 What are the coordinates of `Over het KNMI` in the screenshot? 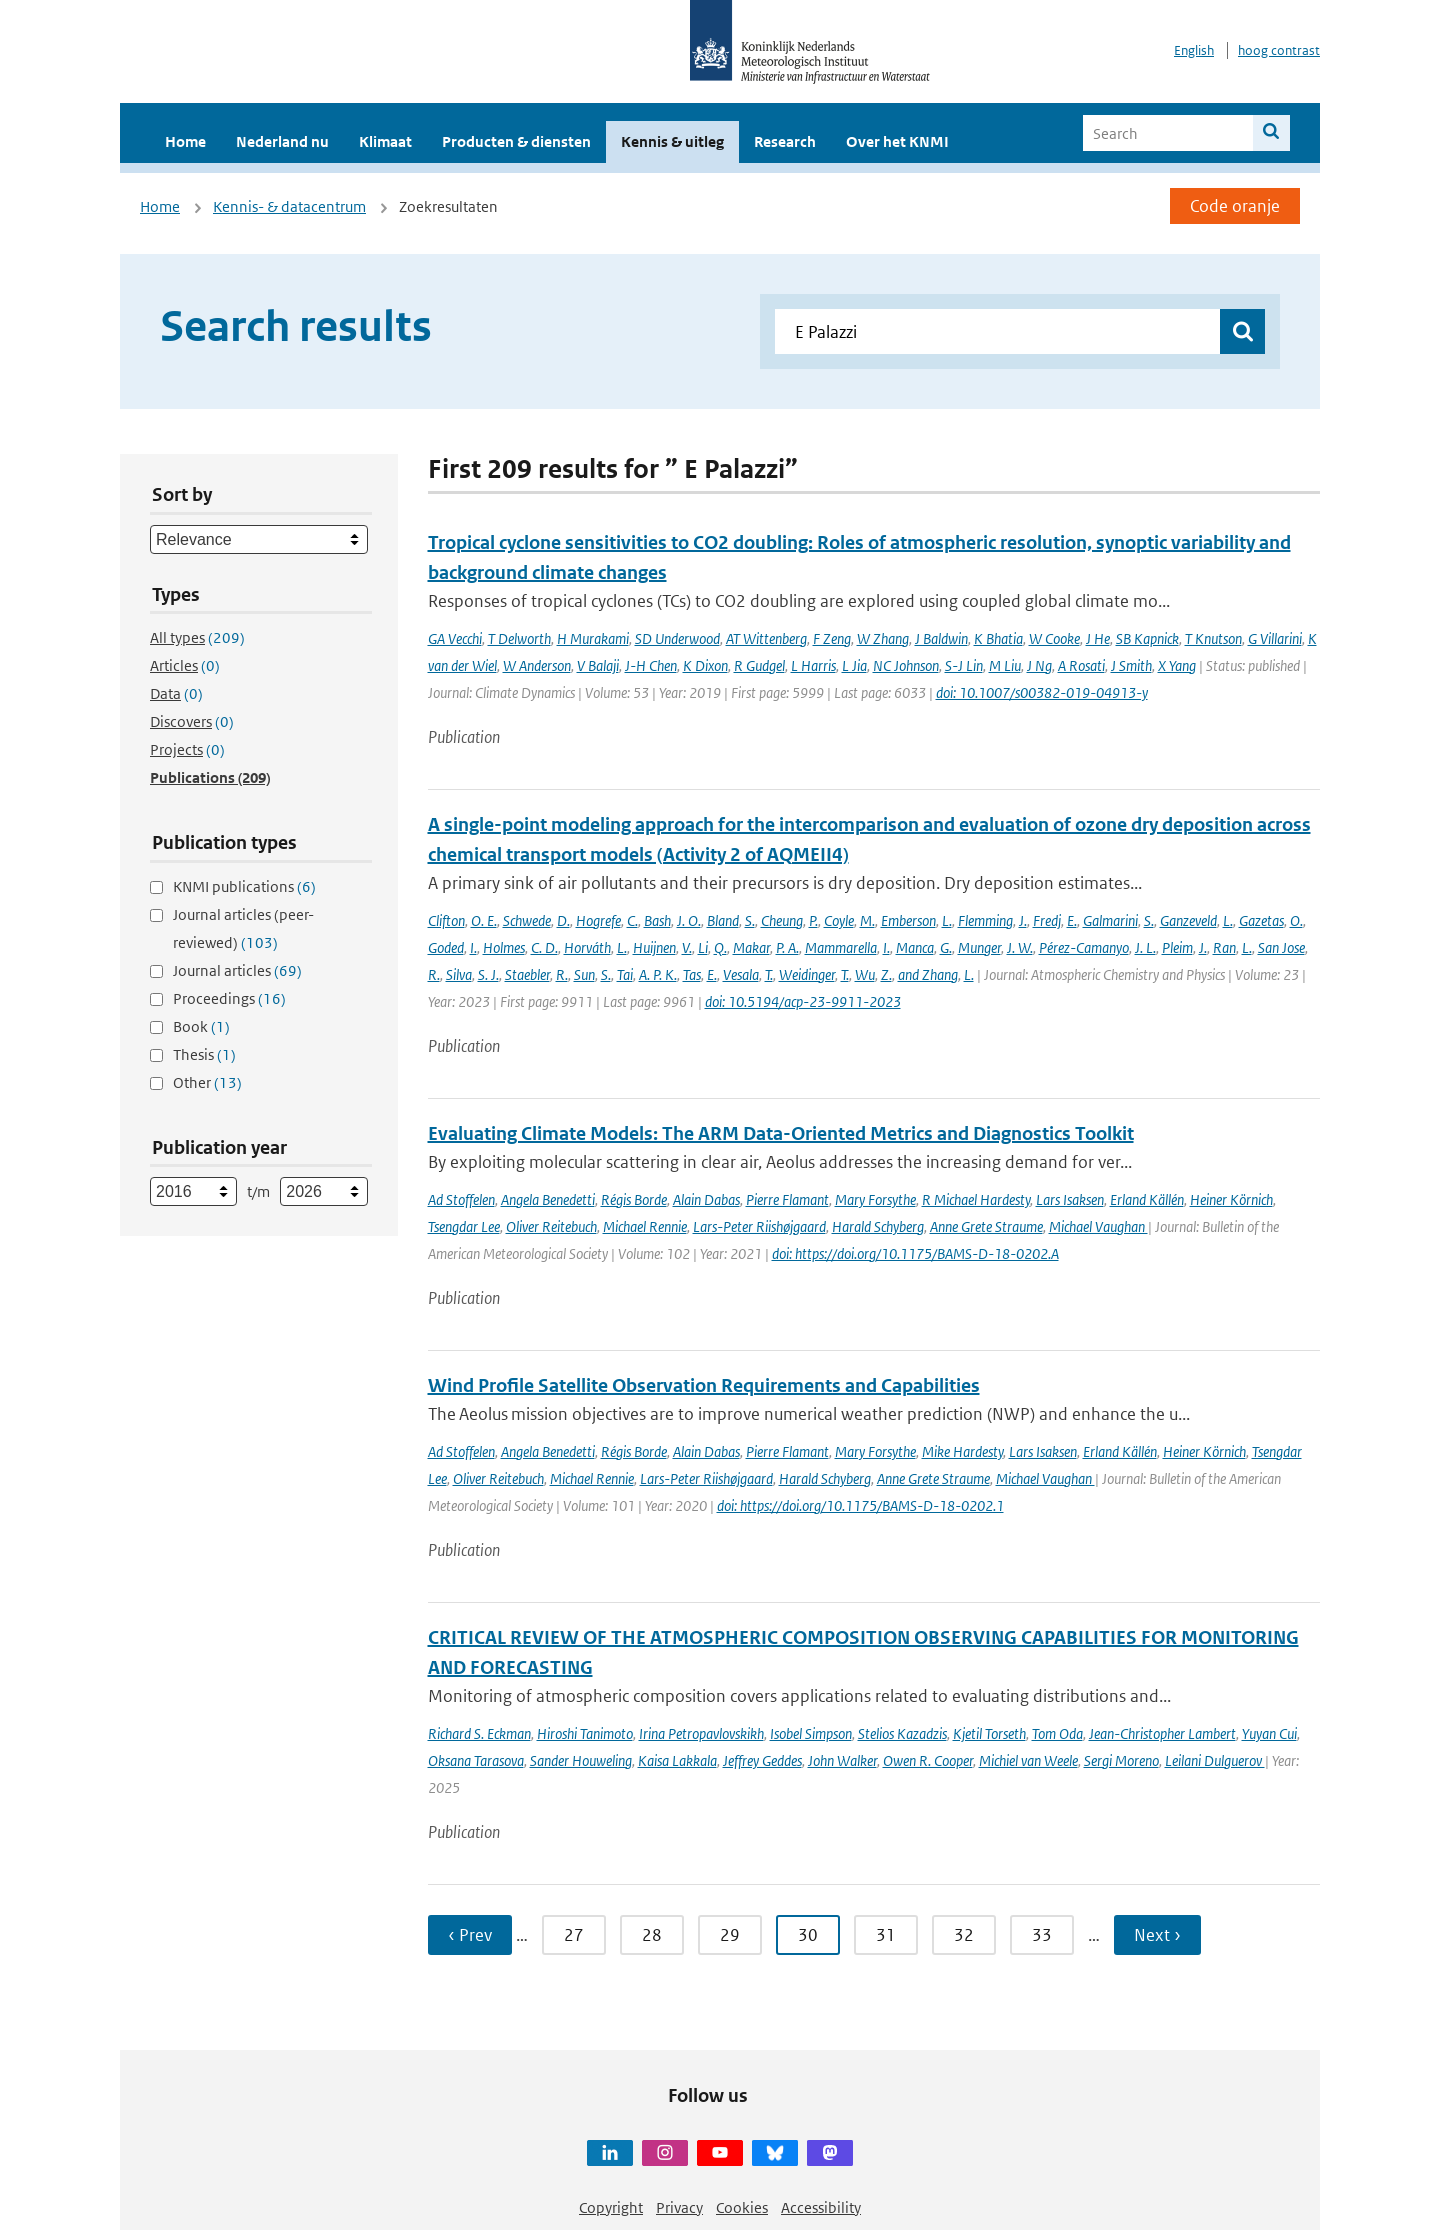 It's located at (897, 141).